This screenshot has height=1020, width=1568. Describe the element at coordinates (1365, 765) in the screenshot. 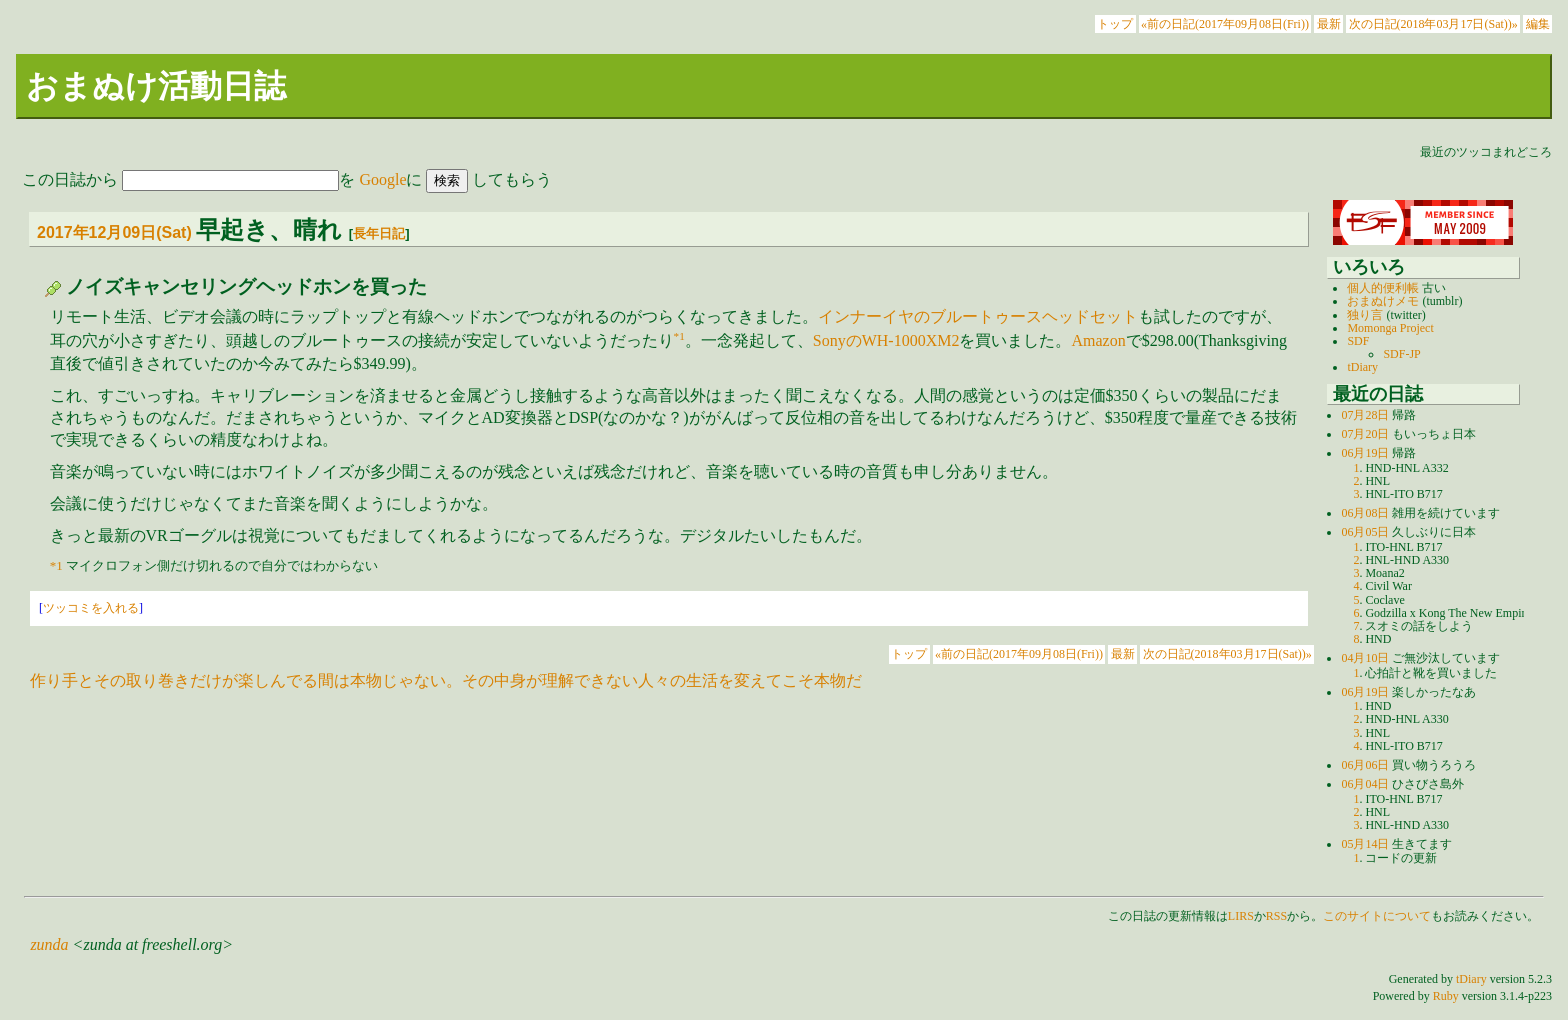

I see `06月06日` at that location.